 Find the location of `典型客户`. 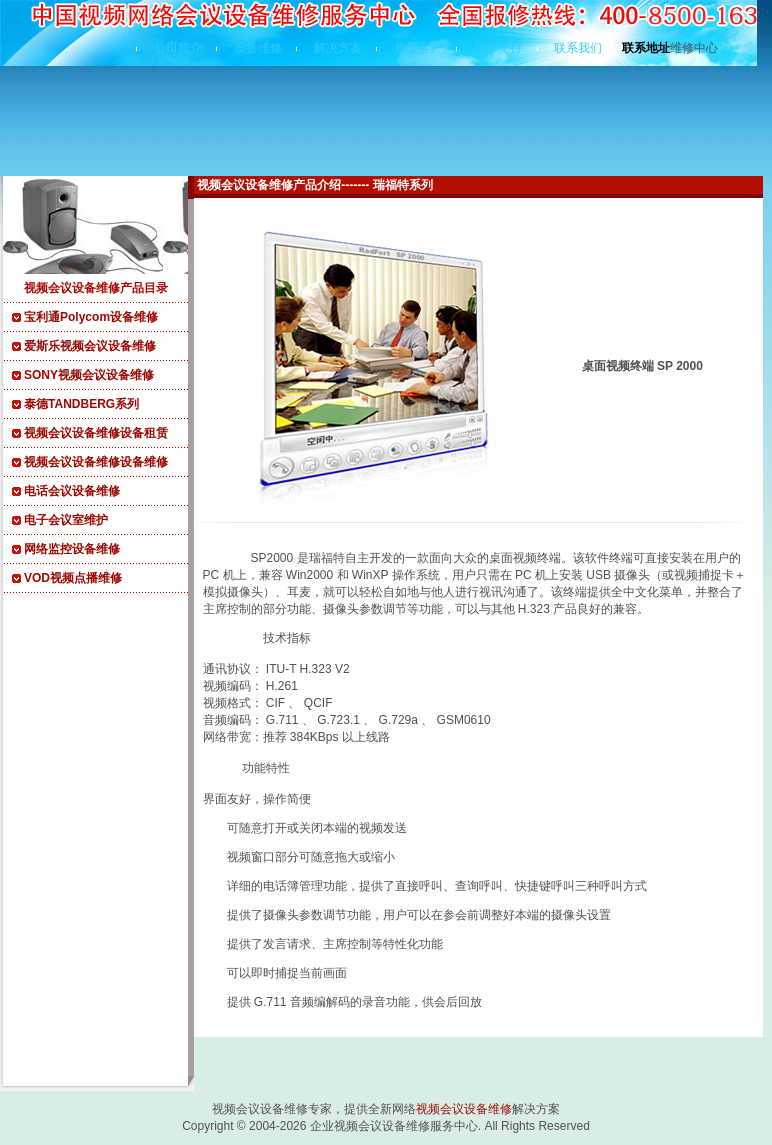

典型客户 is located at coordinates (418, 48).